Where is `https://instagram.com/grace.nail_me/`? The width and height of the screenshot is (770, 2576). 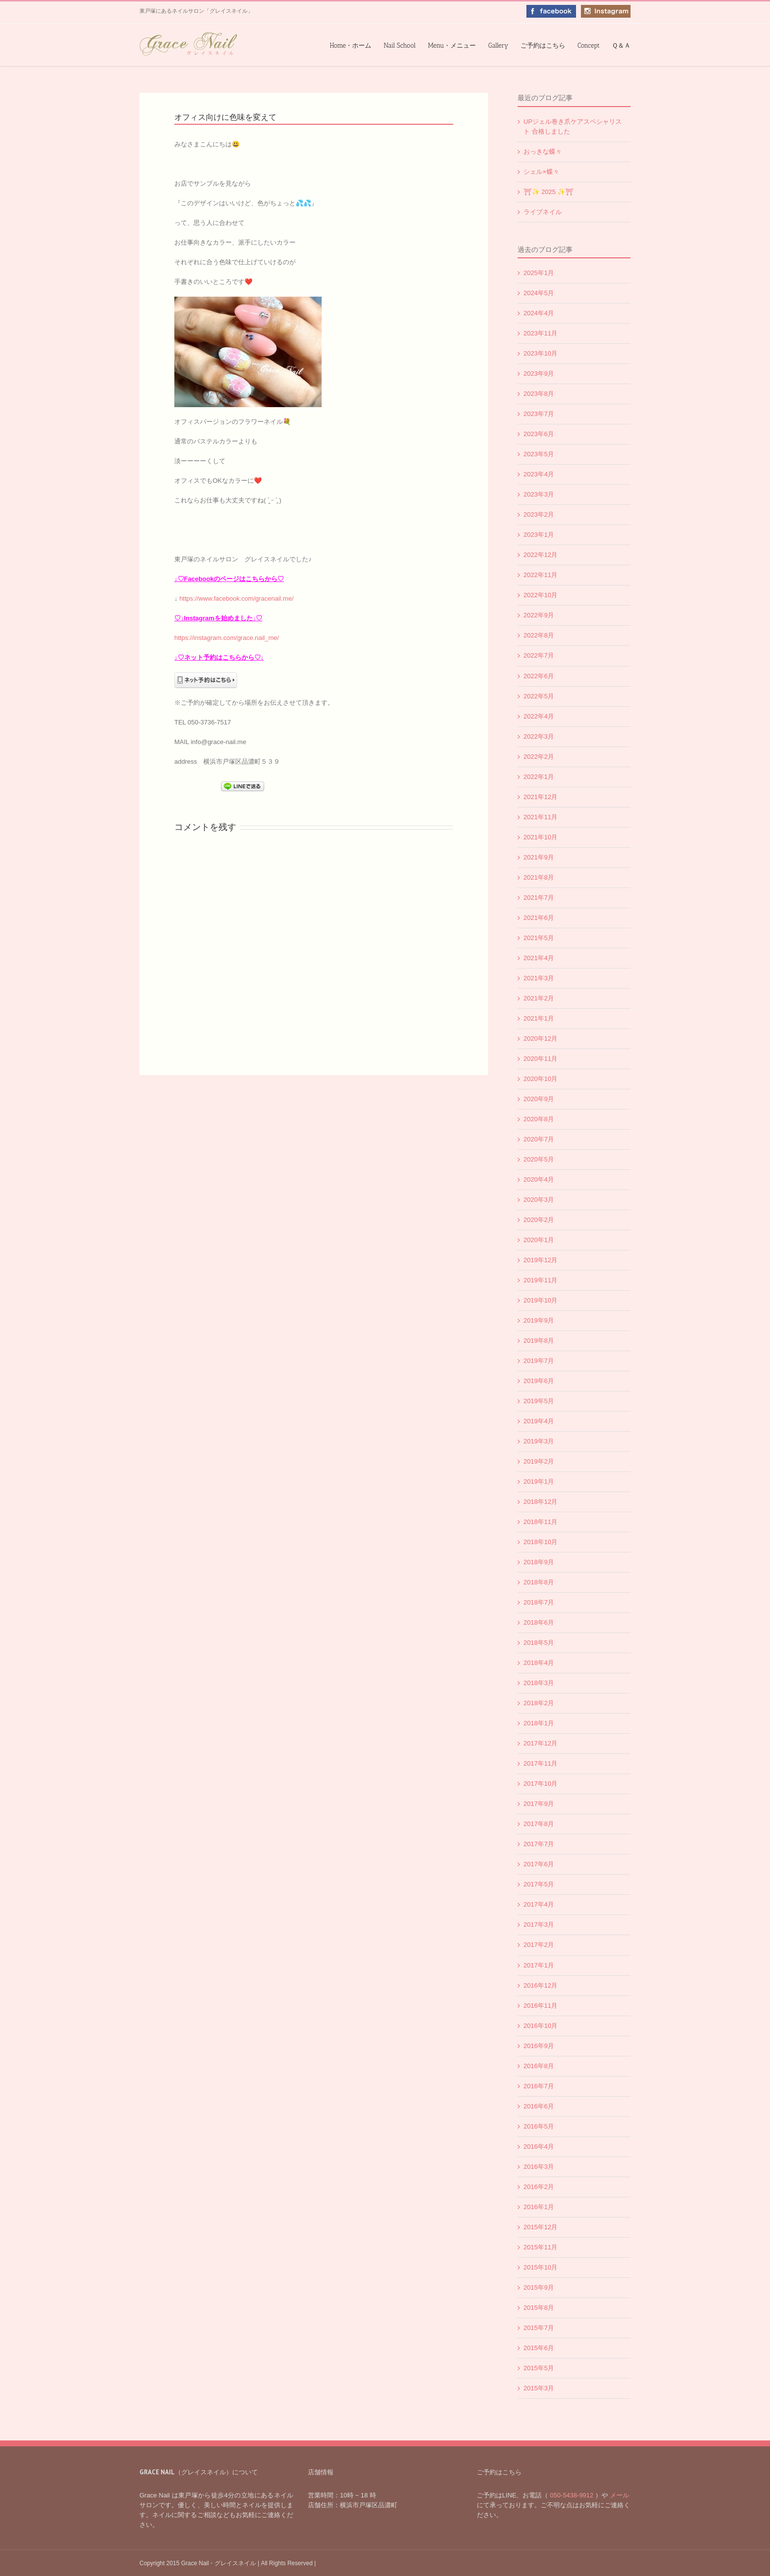 https://instagram.com/grace.nail_me/ is located at coordinates (226, 637).